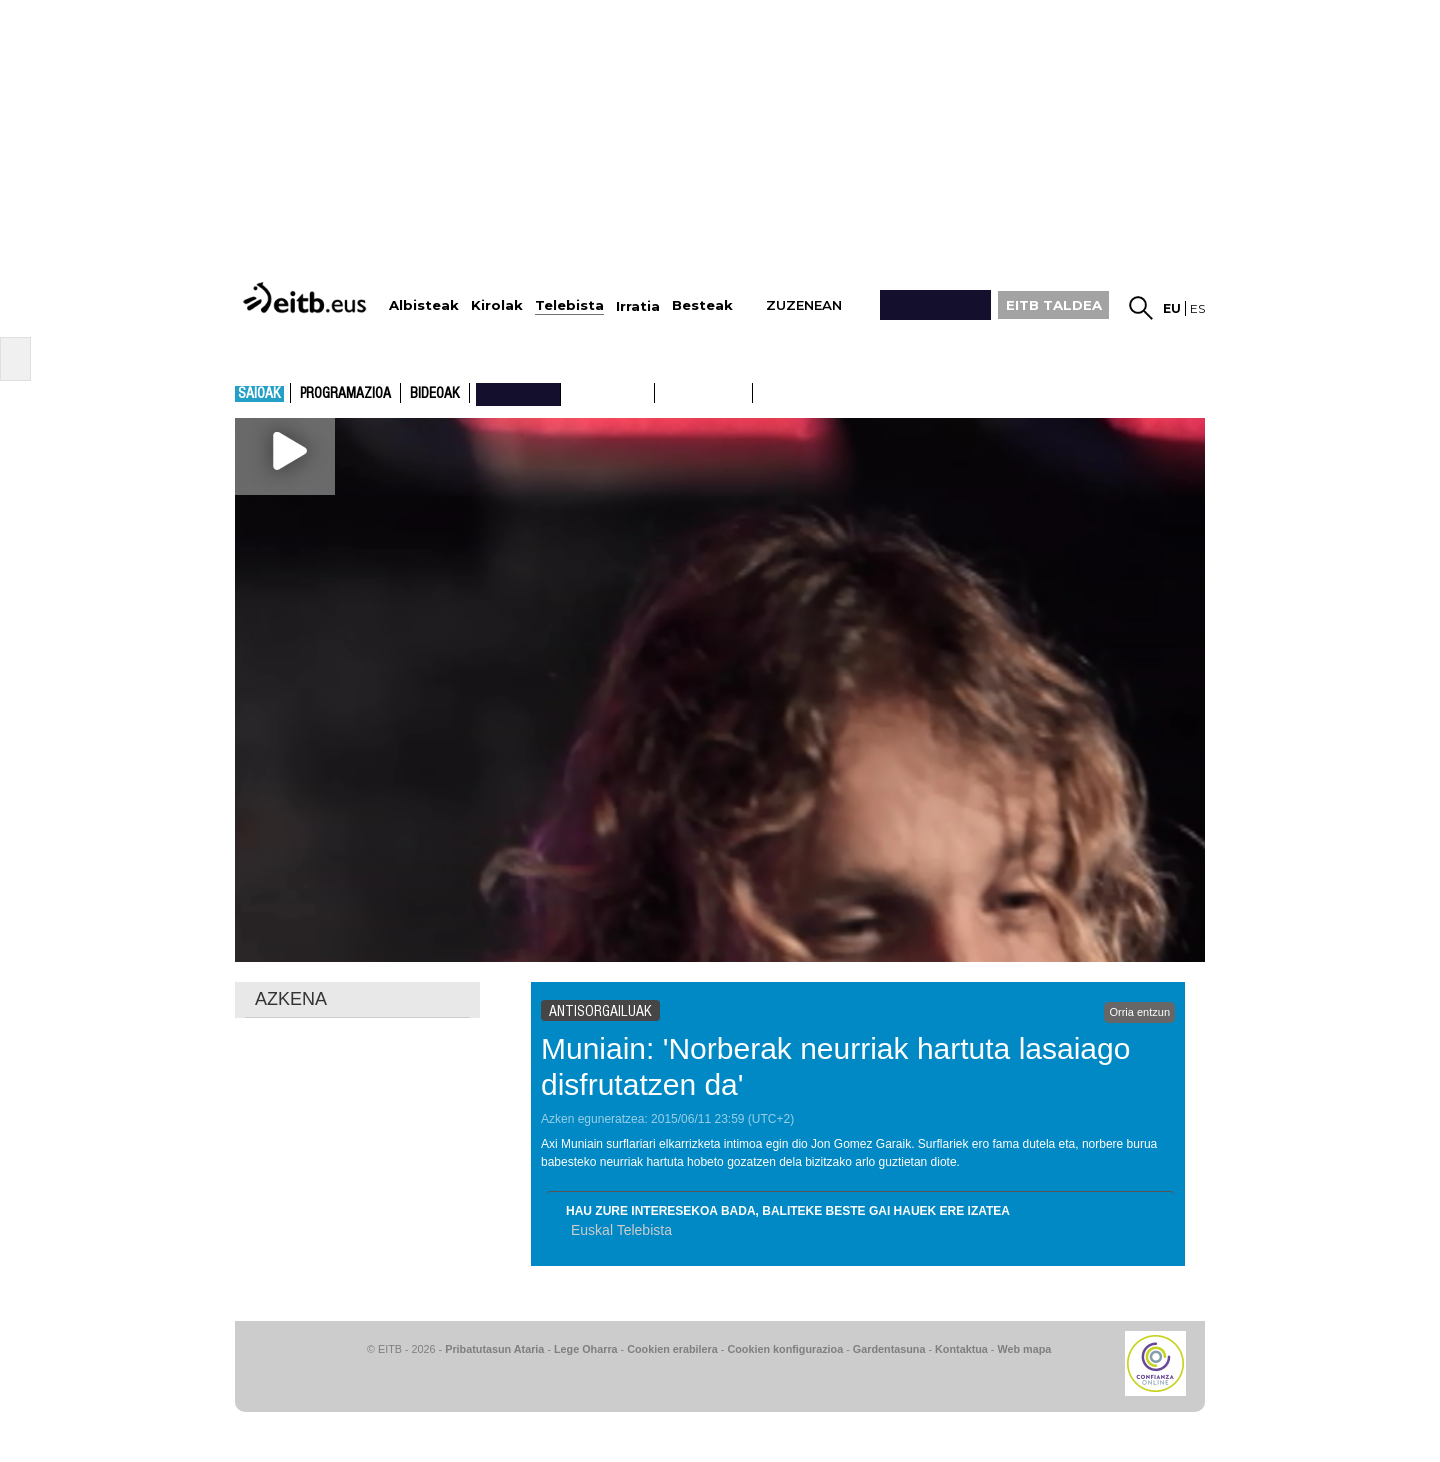 This screenshot has width=1440, height=1462. What do you see at coordinates (1197, 308) in the screenshot?
I see `es` at bounding box center [1197, 308].